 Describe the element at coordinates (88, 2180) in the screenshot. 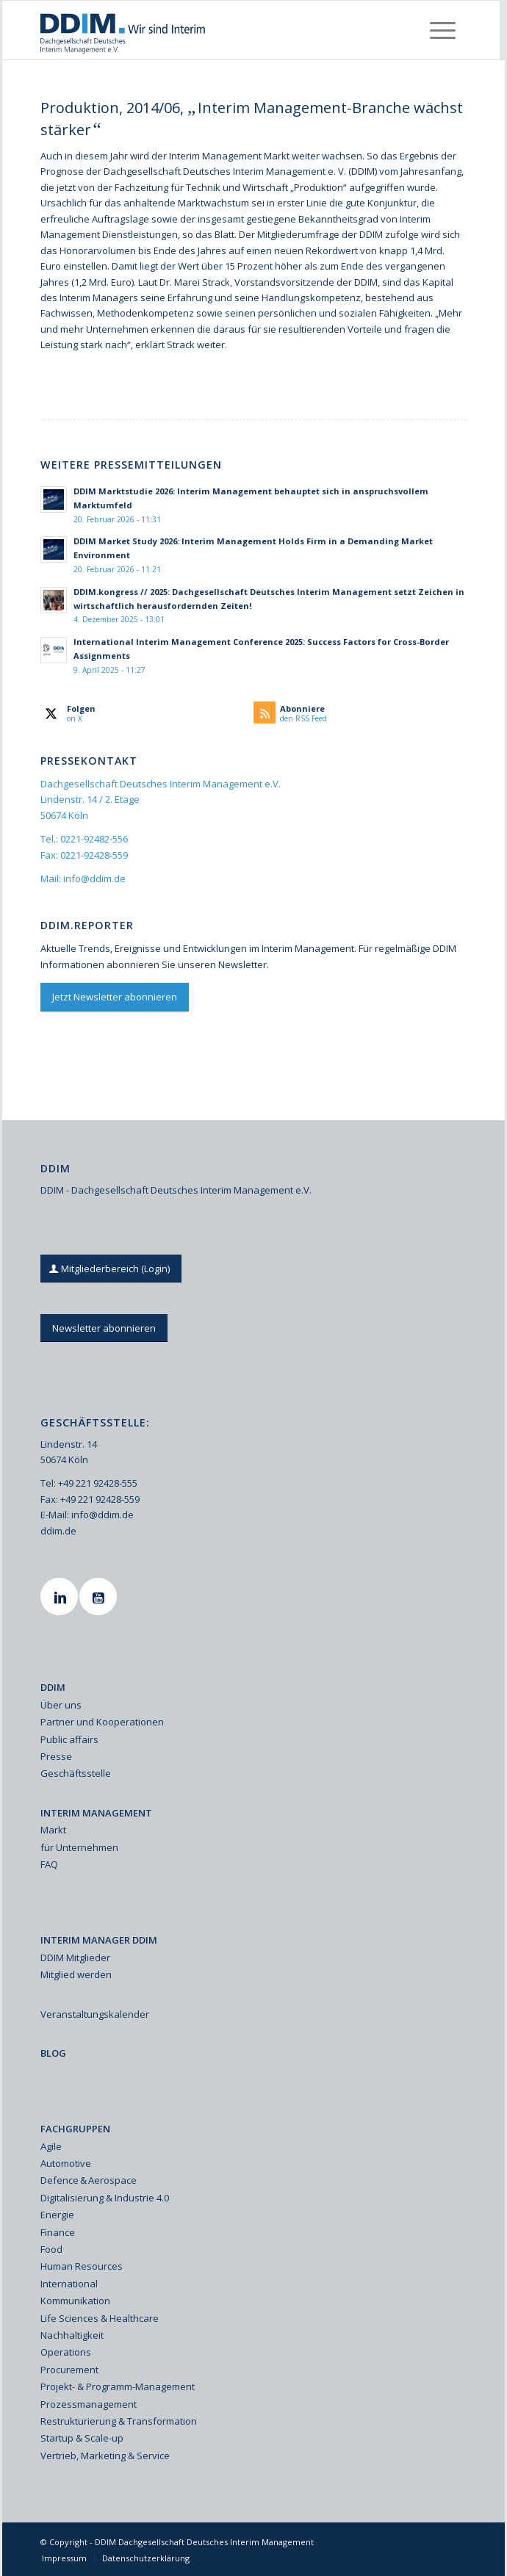

I see `Defence & Aerospace` at that location.